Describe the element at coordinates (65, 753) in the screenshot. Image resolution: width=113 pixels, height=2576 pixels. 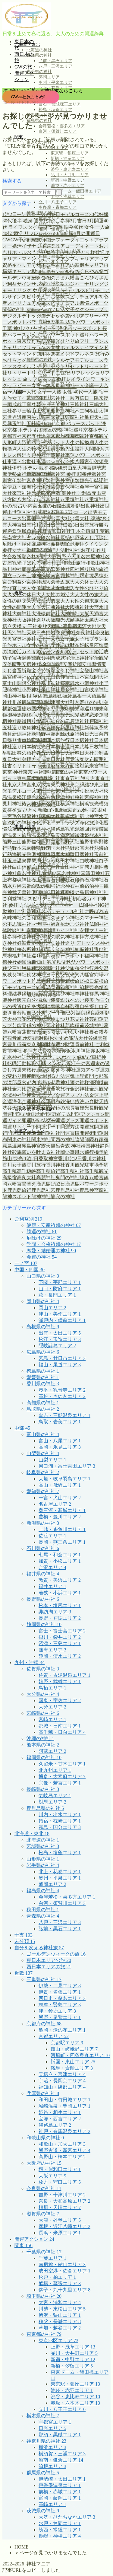
I see `春日大社` at that location.